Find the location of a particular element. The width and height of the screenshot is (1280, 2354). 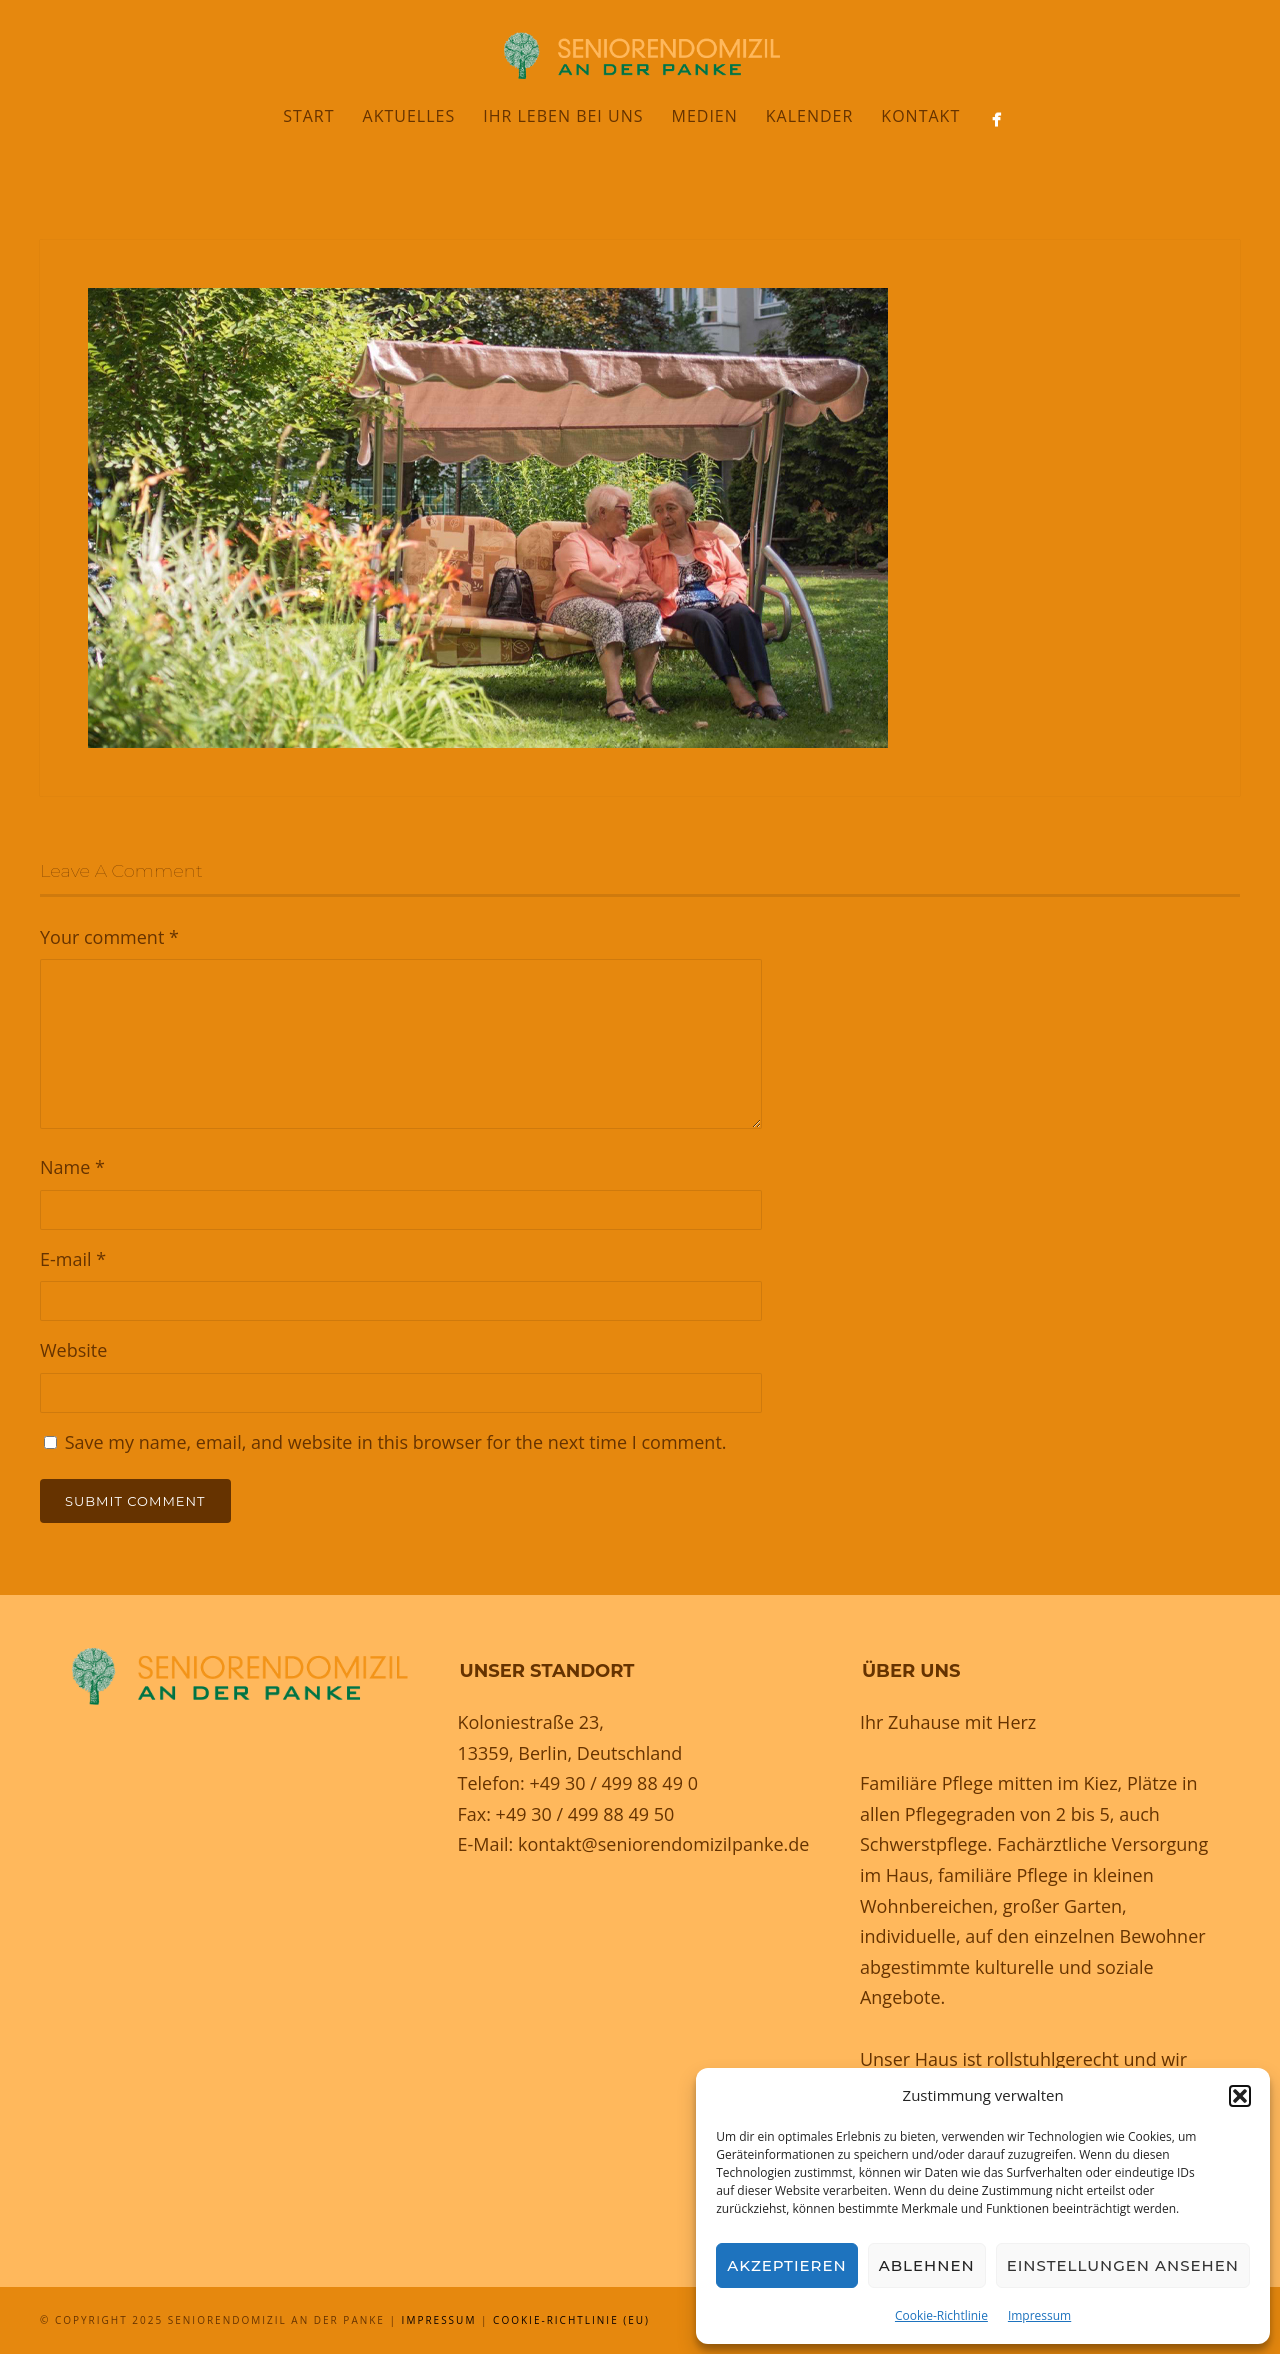

Website is located at coordinates (73, 1350).